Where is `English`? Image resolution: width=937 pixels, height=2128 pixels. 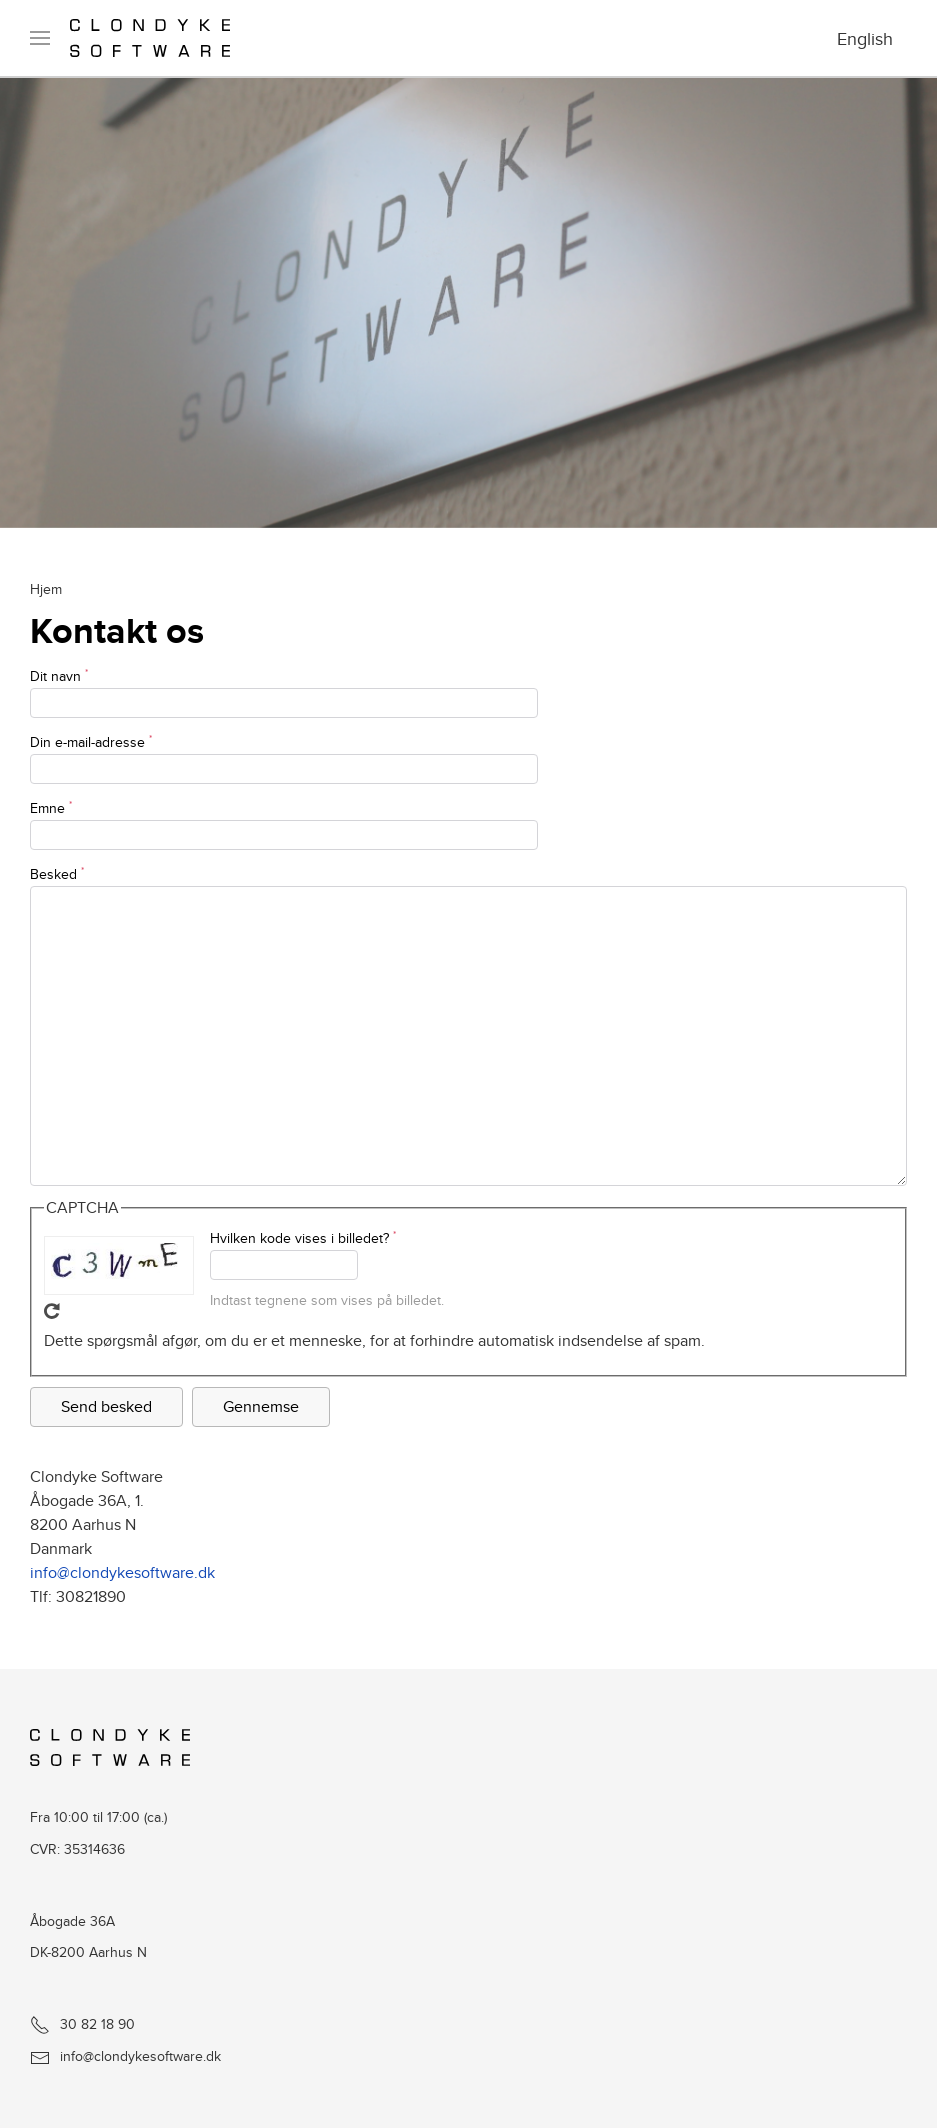
English is located at coordinates (865, 38).